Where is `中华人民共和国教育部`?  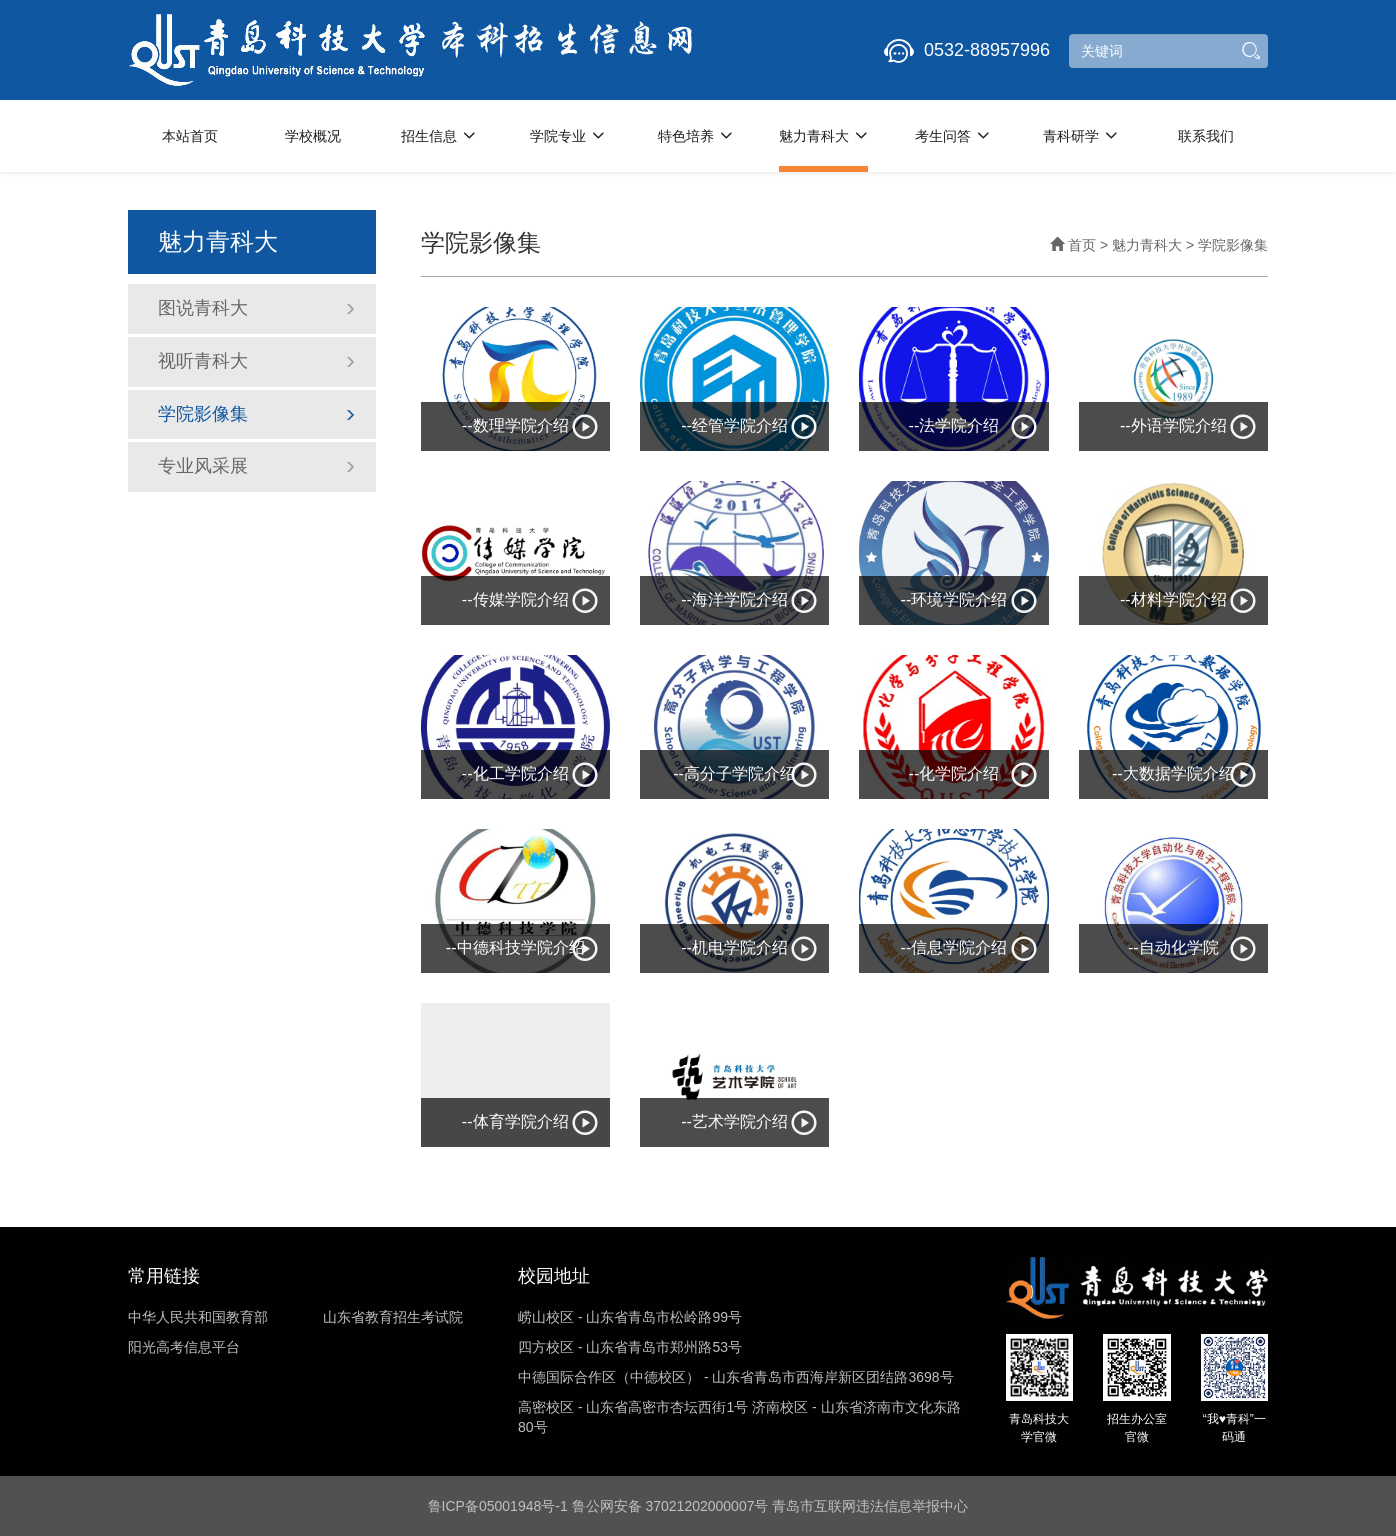
中华人民共和国教育部 is located at coordinates (198, 1317).